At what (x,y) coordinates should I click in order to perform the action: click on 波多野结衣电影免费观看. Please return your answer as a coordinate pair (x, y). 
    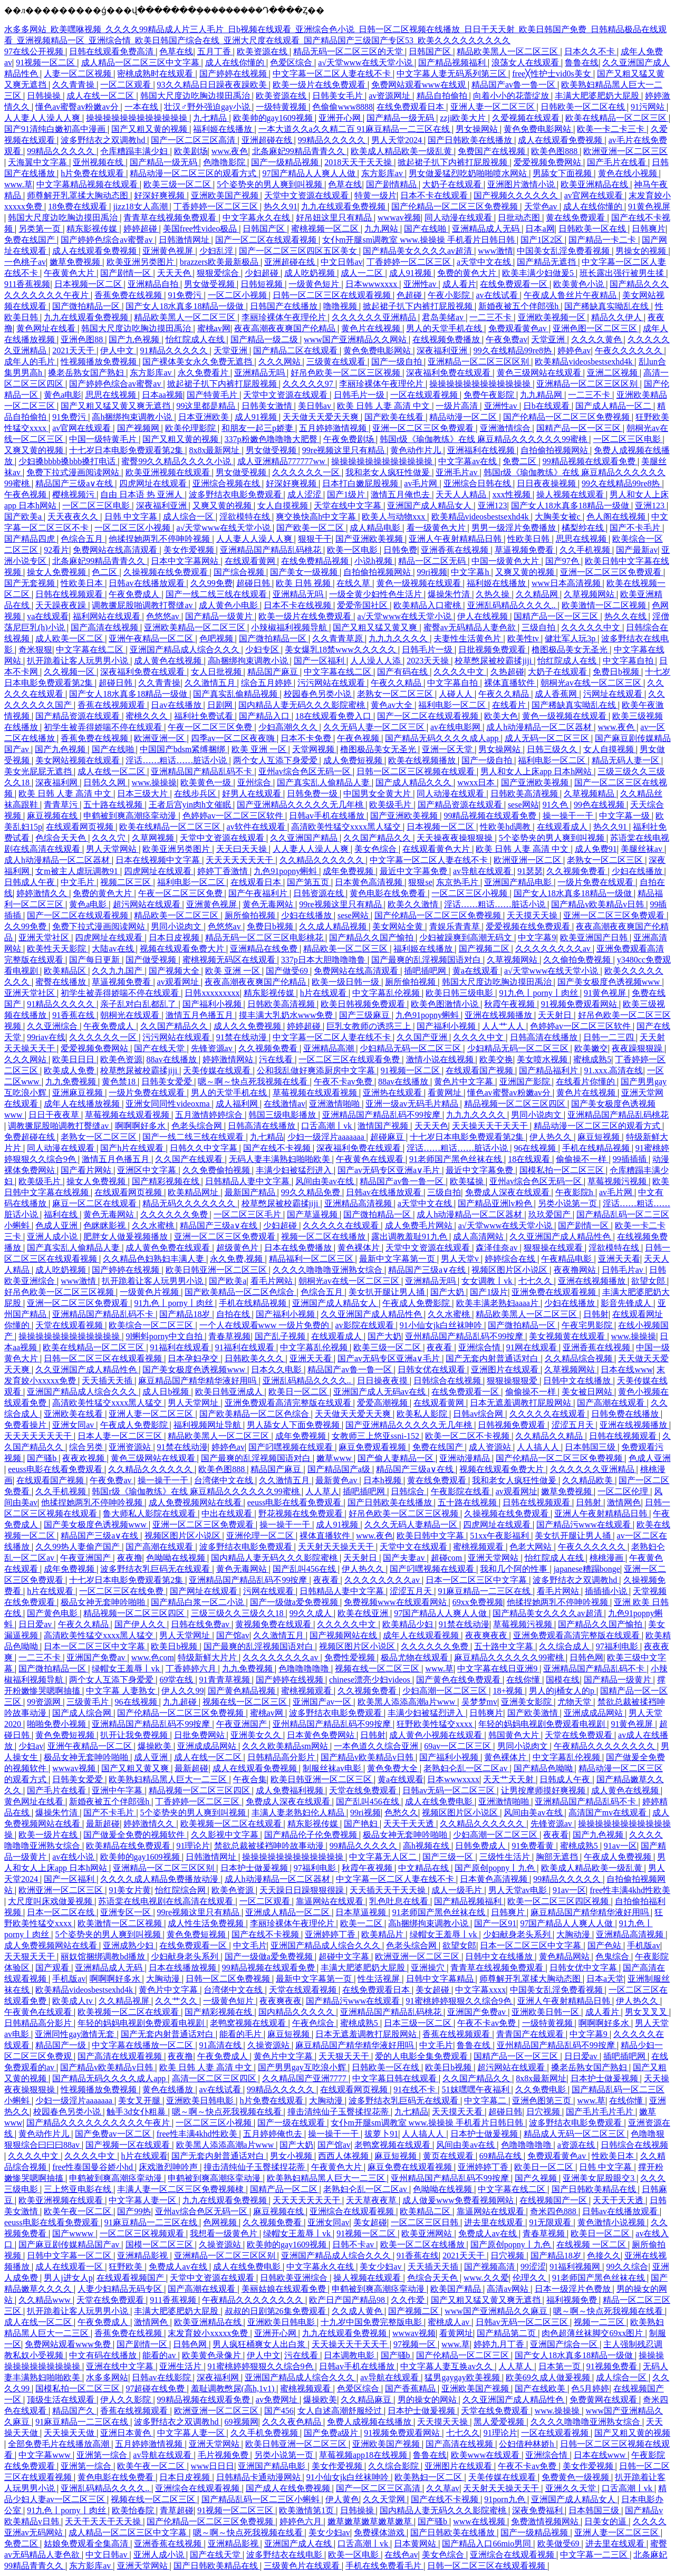
    Looking at the image, I should click on (236, 494).